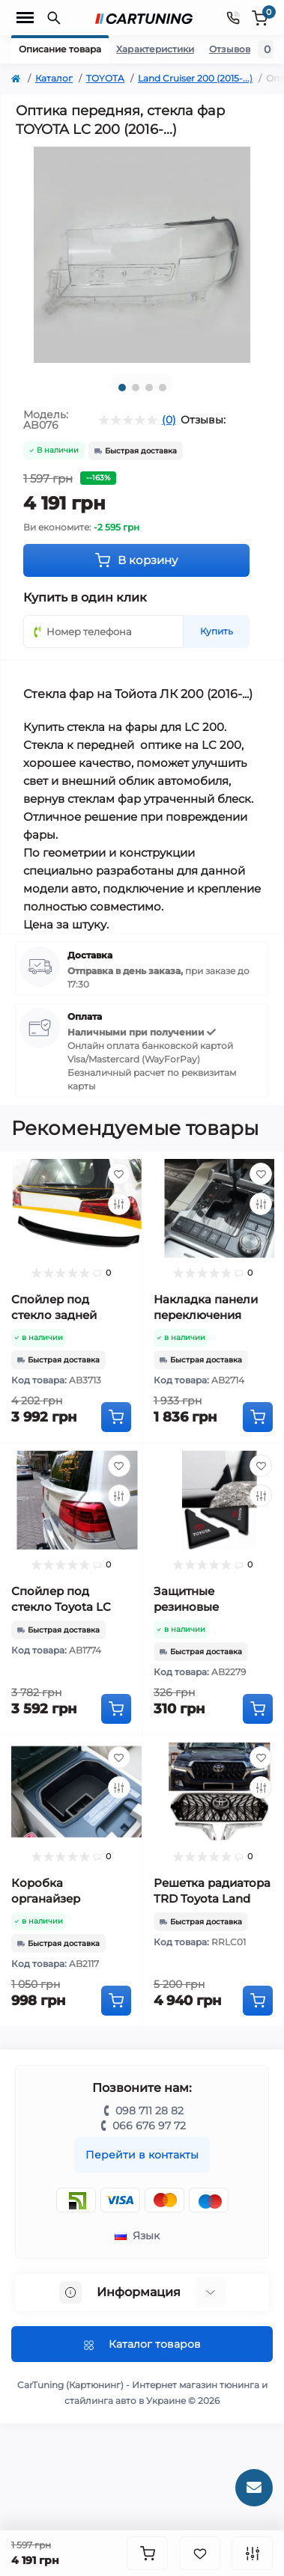  Describe the element at coordinates (119, 1204) in the screenshot. I see `[Compare]` at that location.